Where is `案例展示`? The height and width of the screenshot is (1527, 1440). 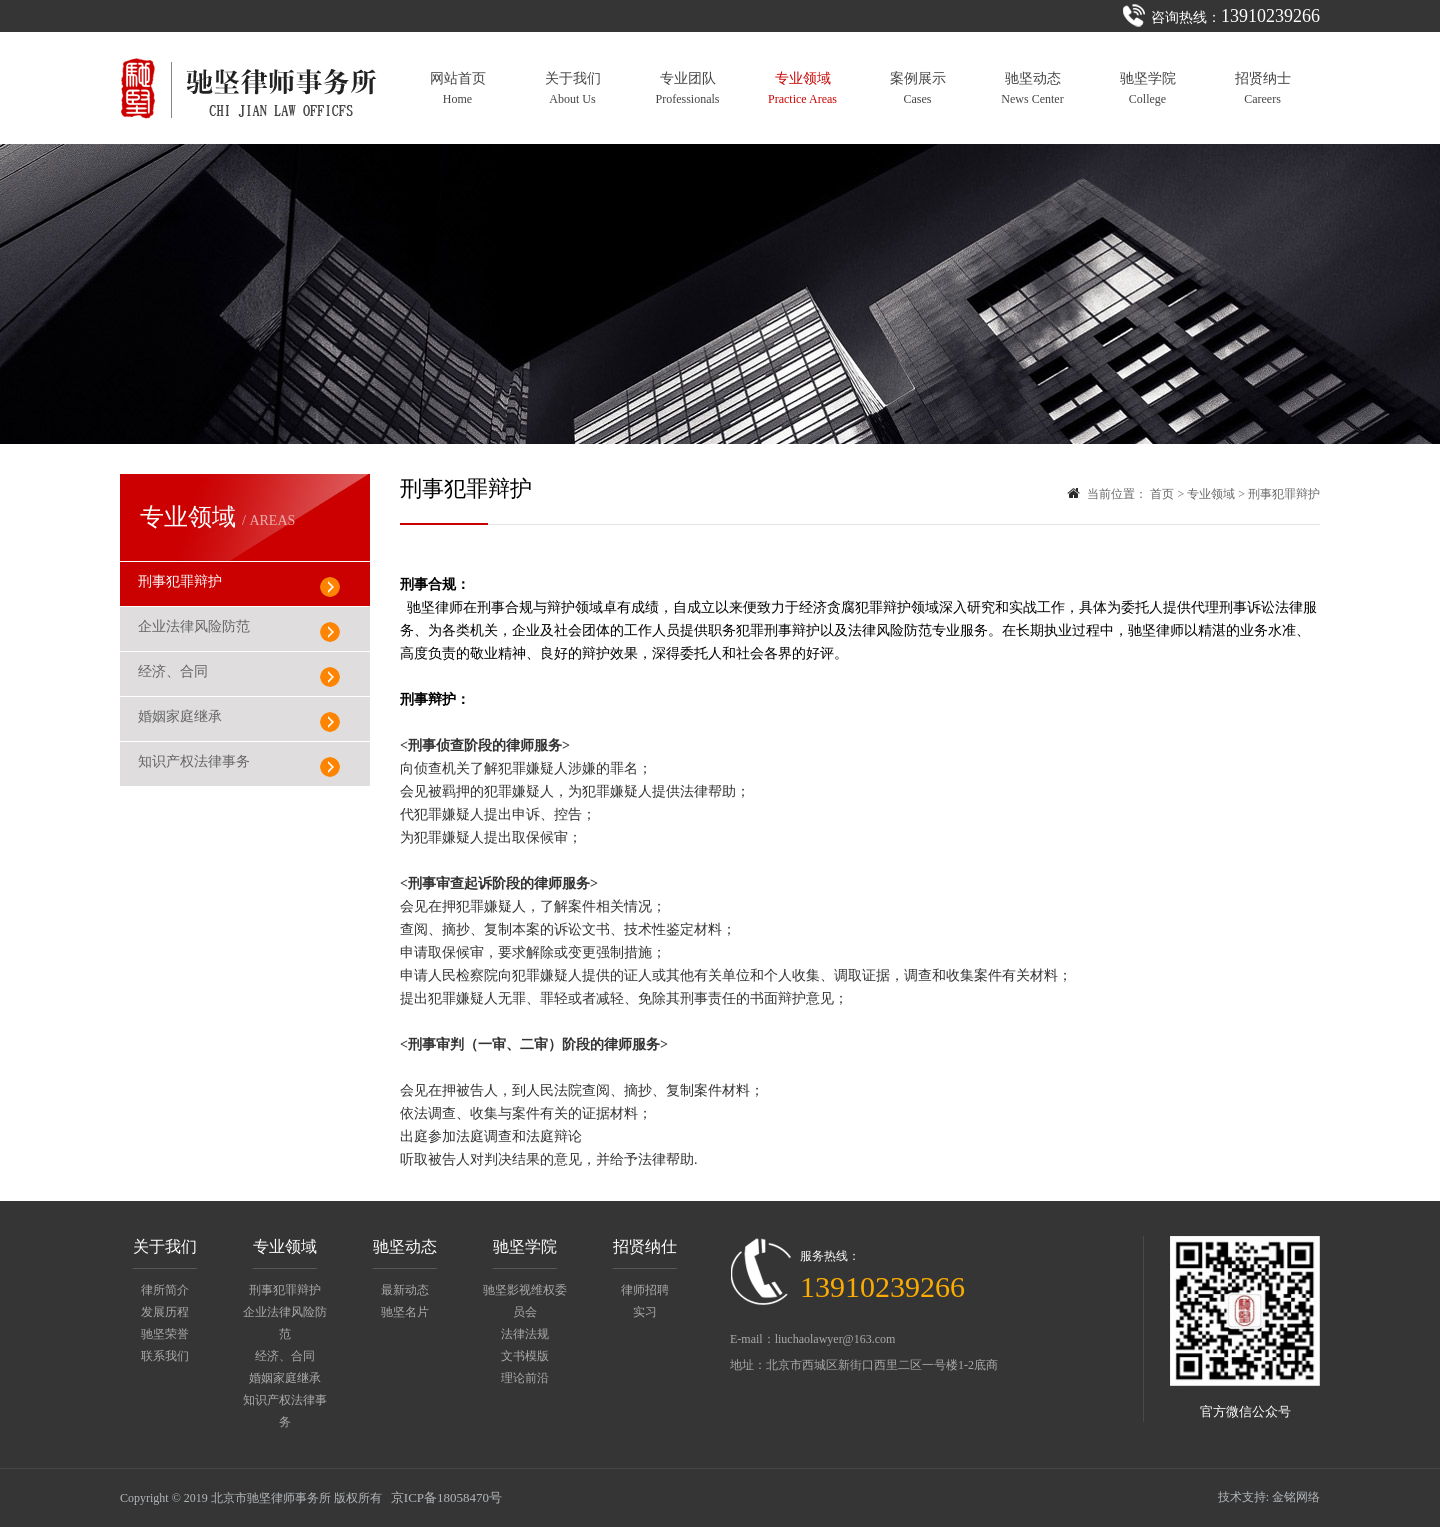 案例展示 is located at coordinates (918, 88).